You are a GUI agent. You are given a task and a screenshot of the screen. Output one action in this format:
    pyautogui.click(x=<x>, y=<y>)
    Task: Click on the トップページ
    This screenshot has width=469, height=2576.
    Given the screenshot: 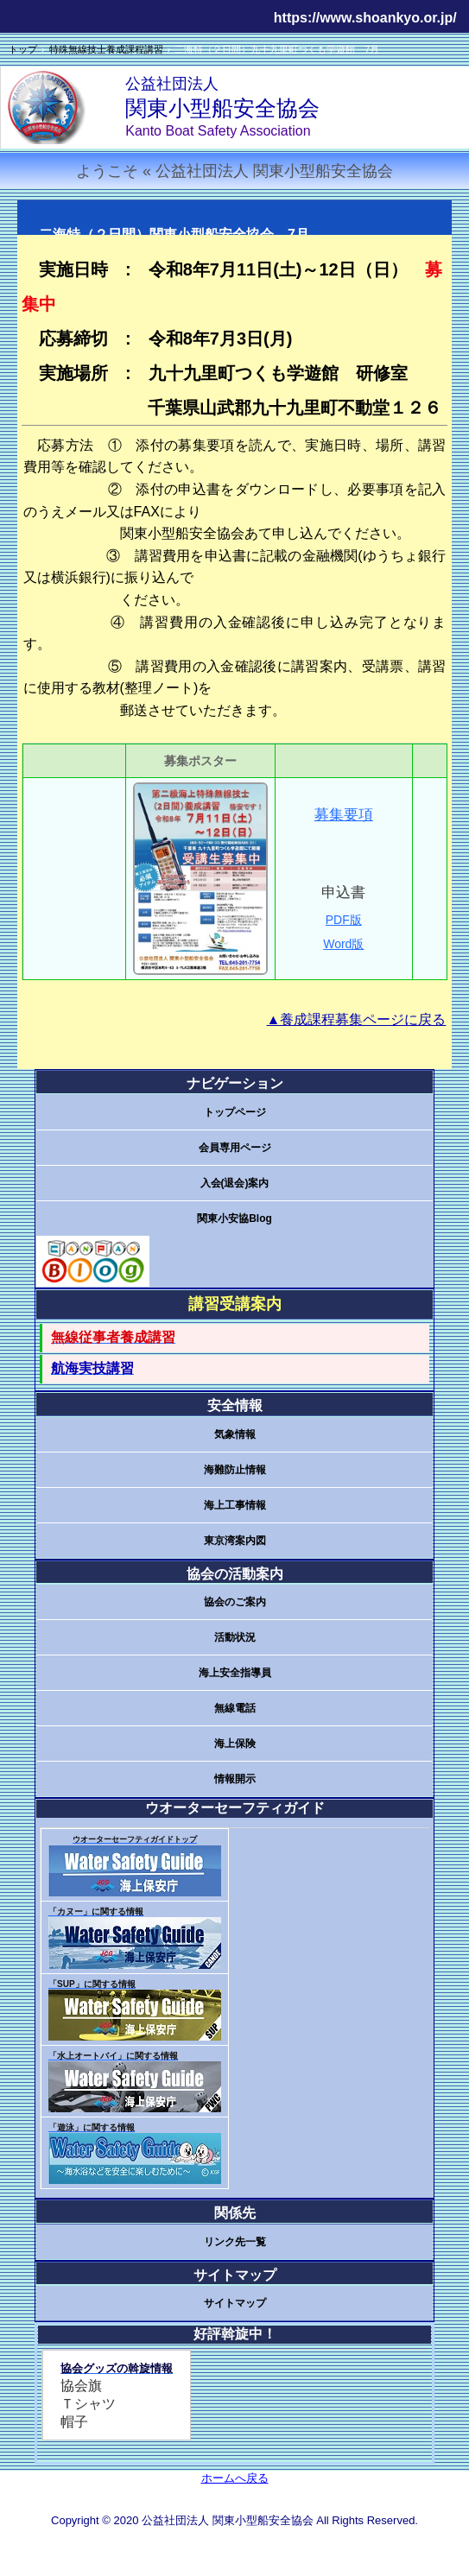 What is the action you would take?
    pyautogui.click(x=235, y=1112)
    